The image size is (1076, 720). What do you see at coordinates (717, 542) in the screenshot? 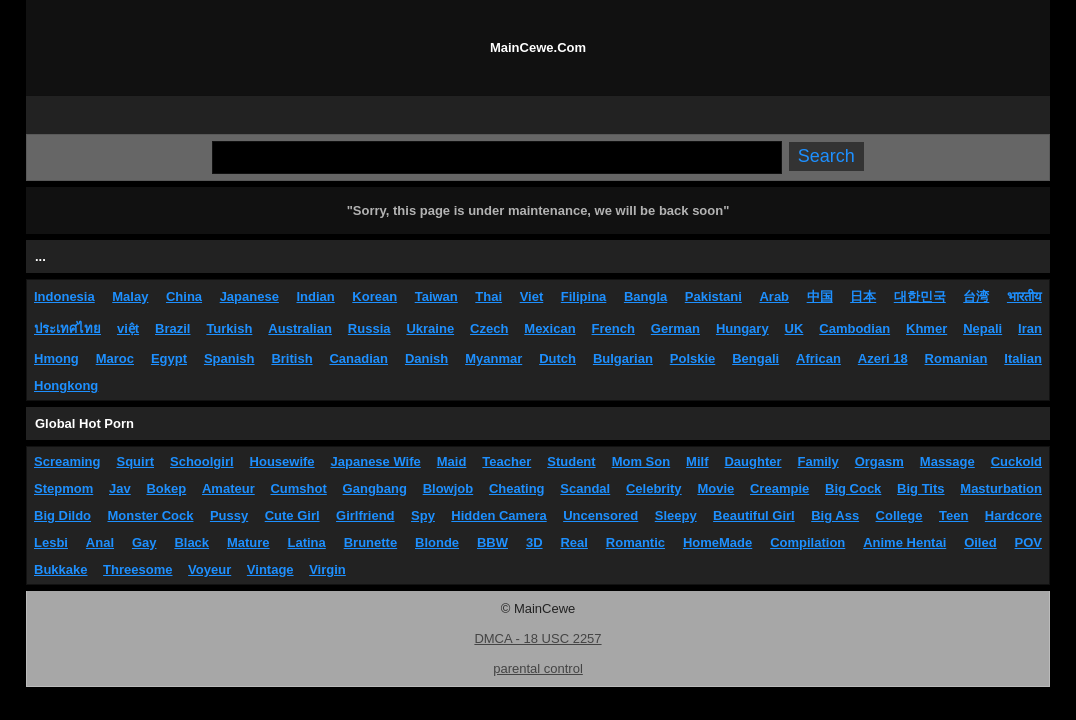
I see `HomeMade` at bounding box center [717, 542].